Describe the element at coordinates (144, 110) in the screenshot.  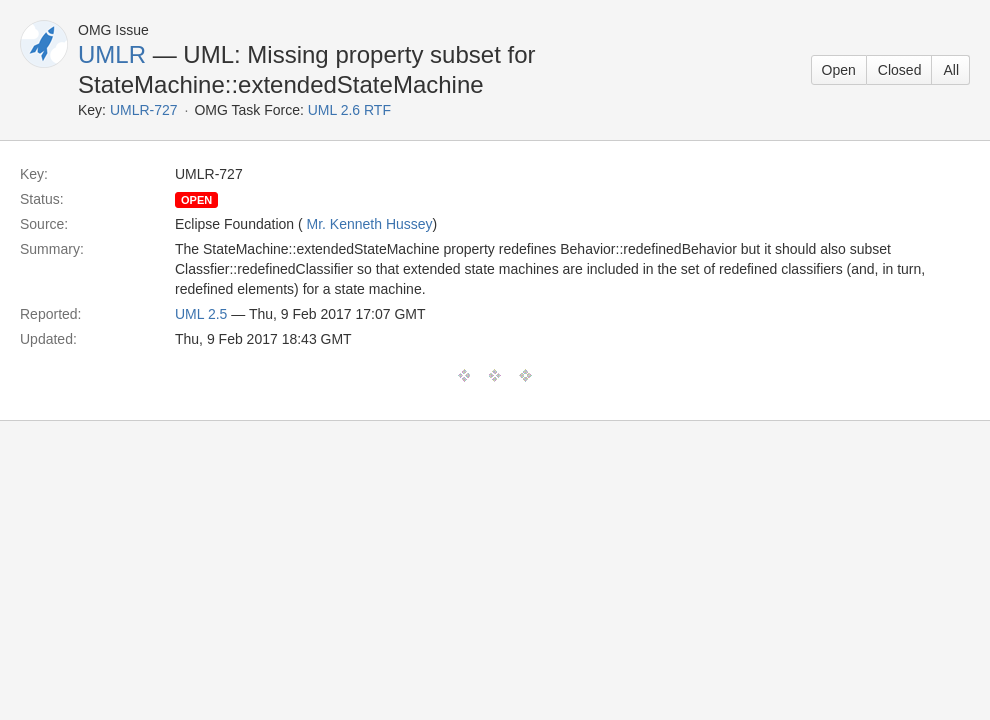
I see `UMLR-727` at that location.